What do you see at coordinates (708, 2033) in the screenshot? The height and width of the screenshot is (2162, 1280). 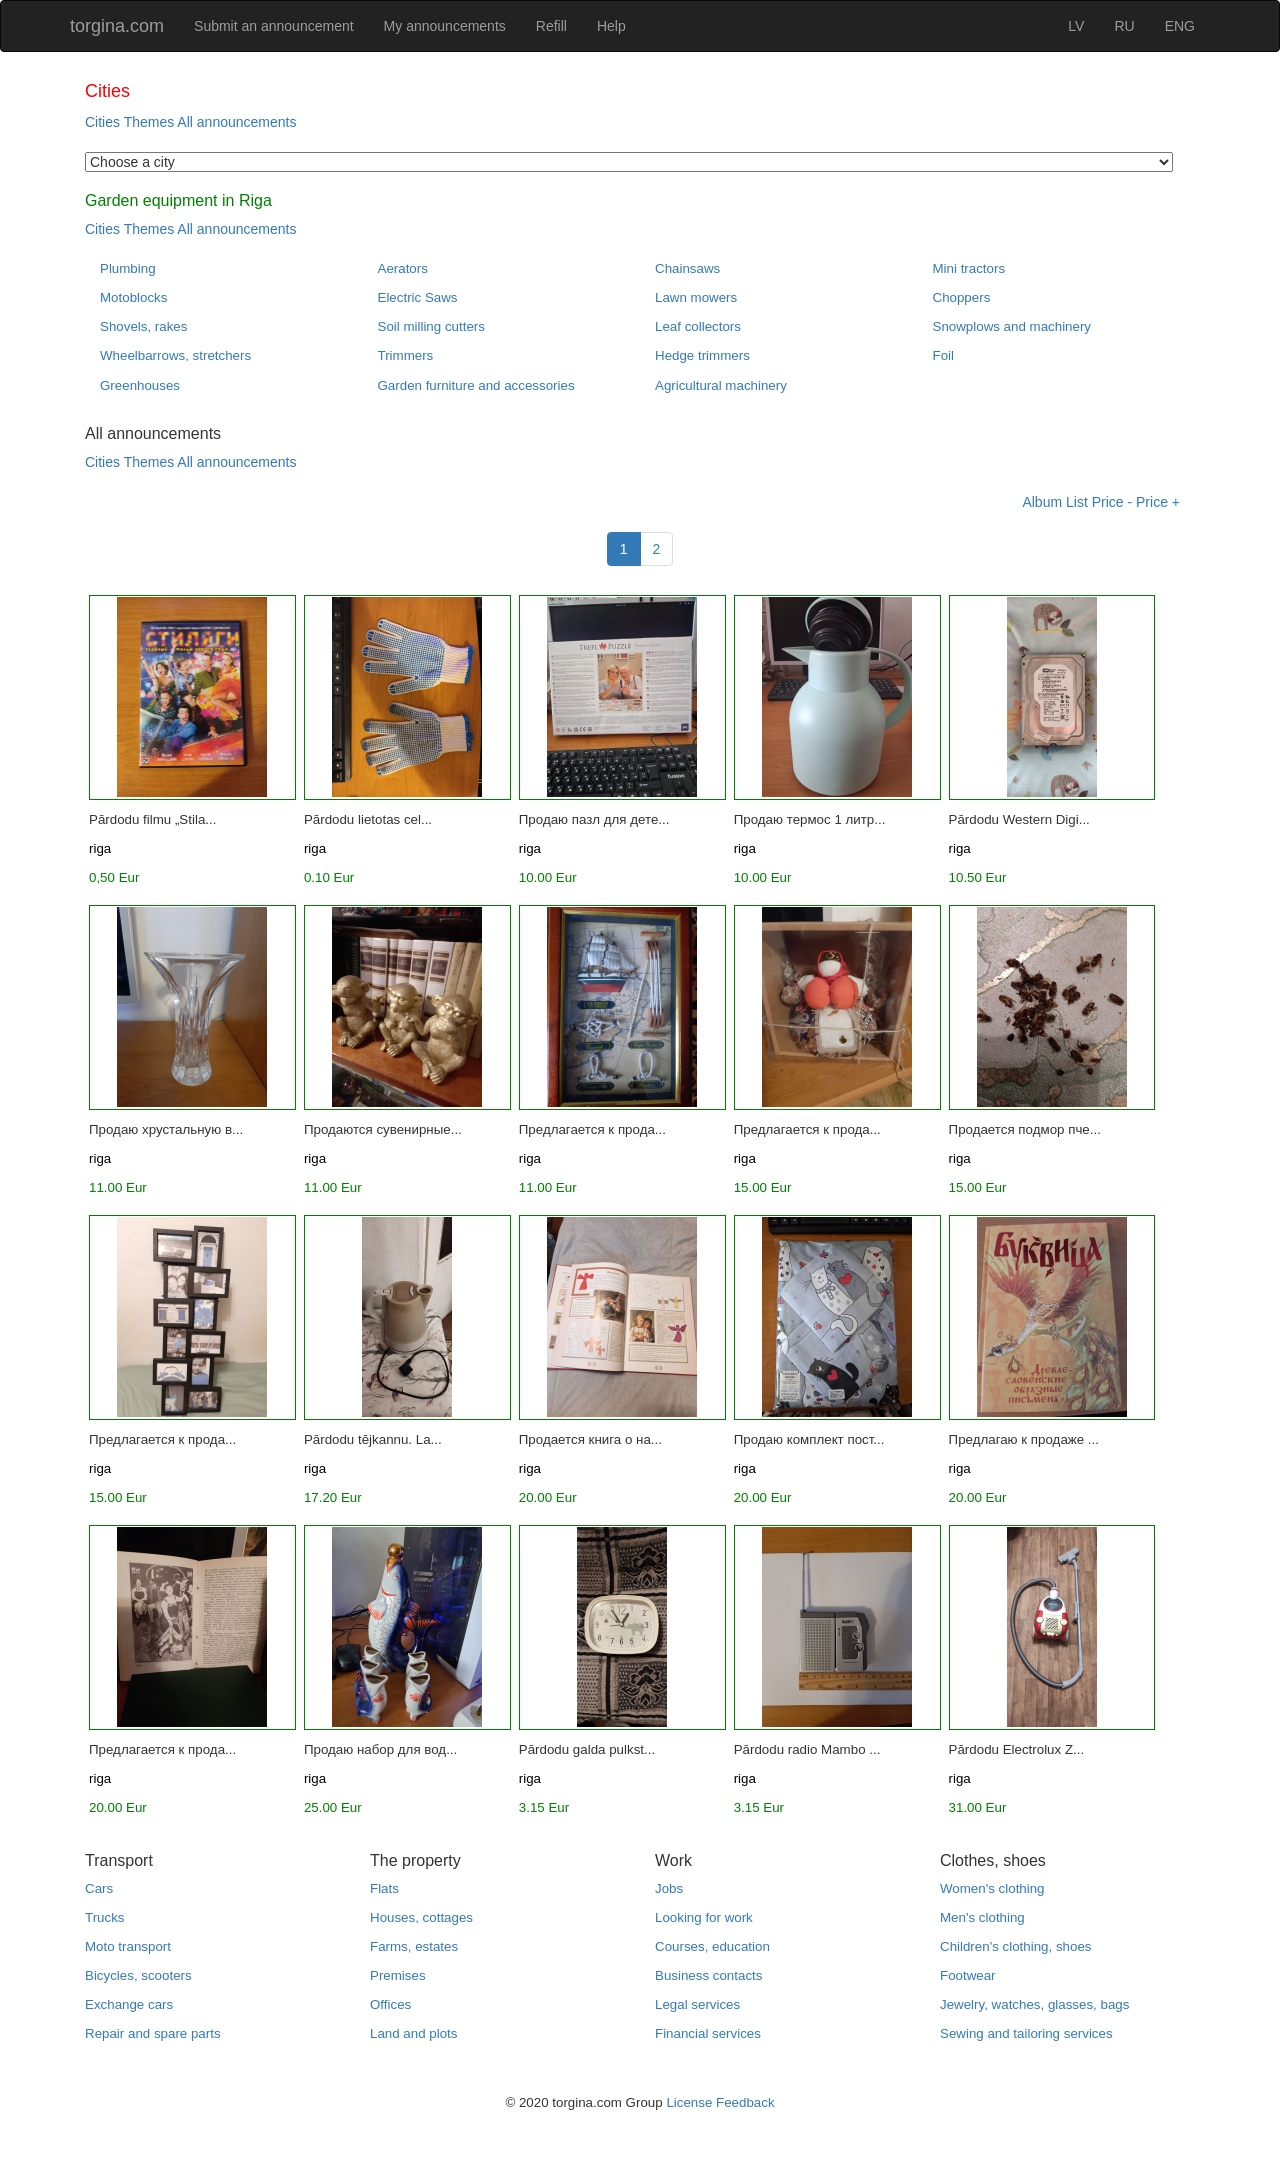 I see `Financial services` at bounding box center [708, 2033].